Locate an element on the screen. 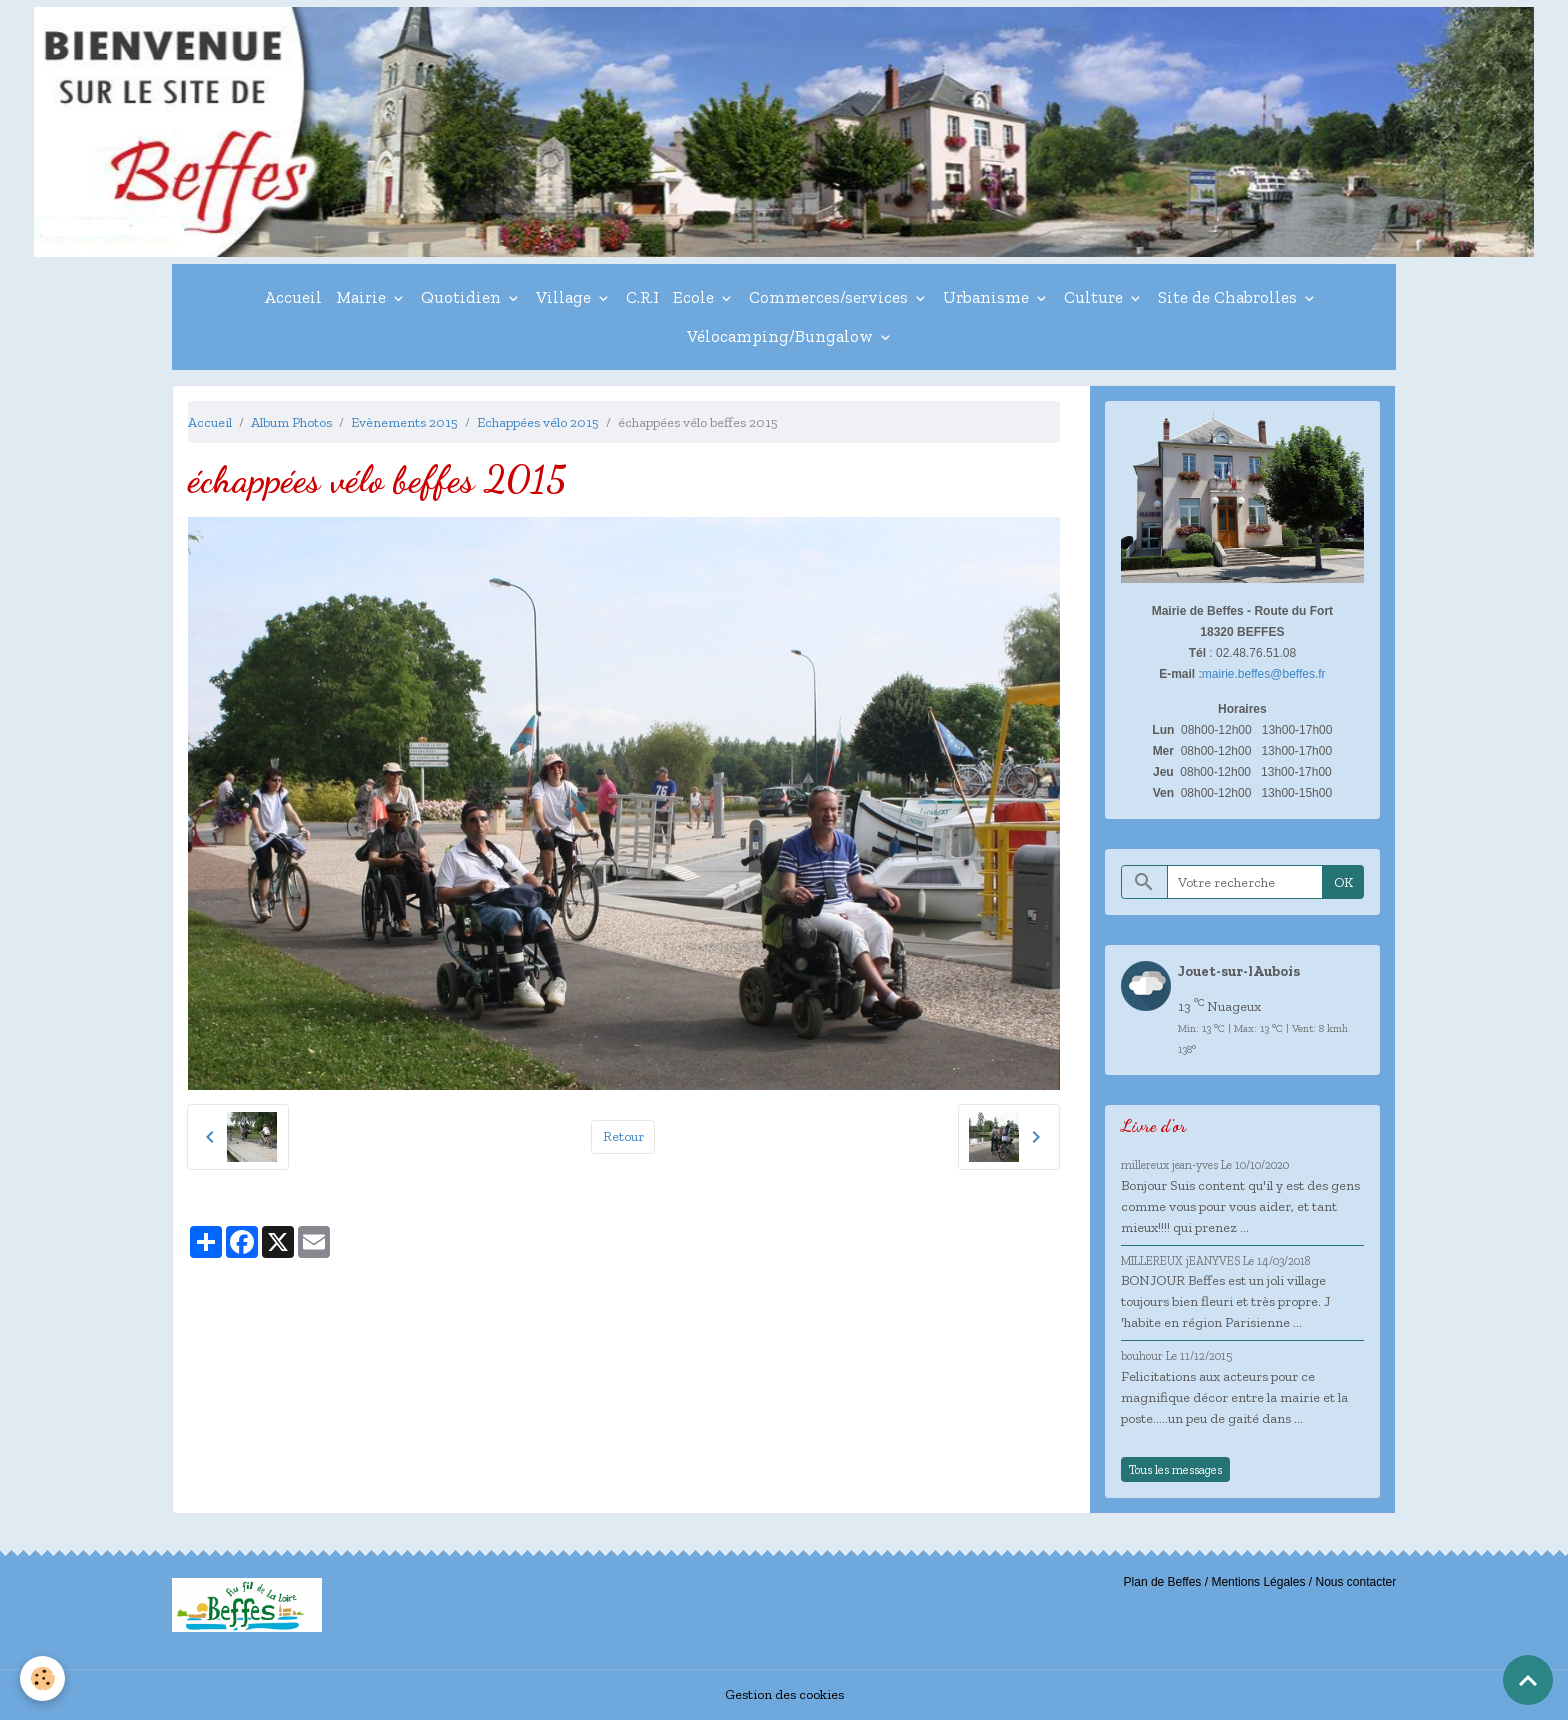 The width and height of the screenshot is (1568, 1720). Retour is located at coordinates (623, 1136).